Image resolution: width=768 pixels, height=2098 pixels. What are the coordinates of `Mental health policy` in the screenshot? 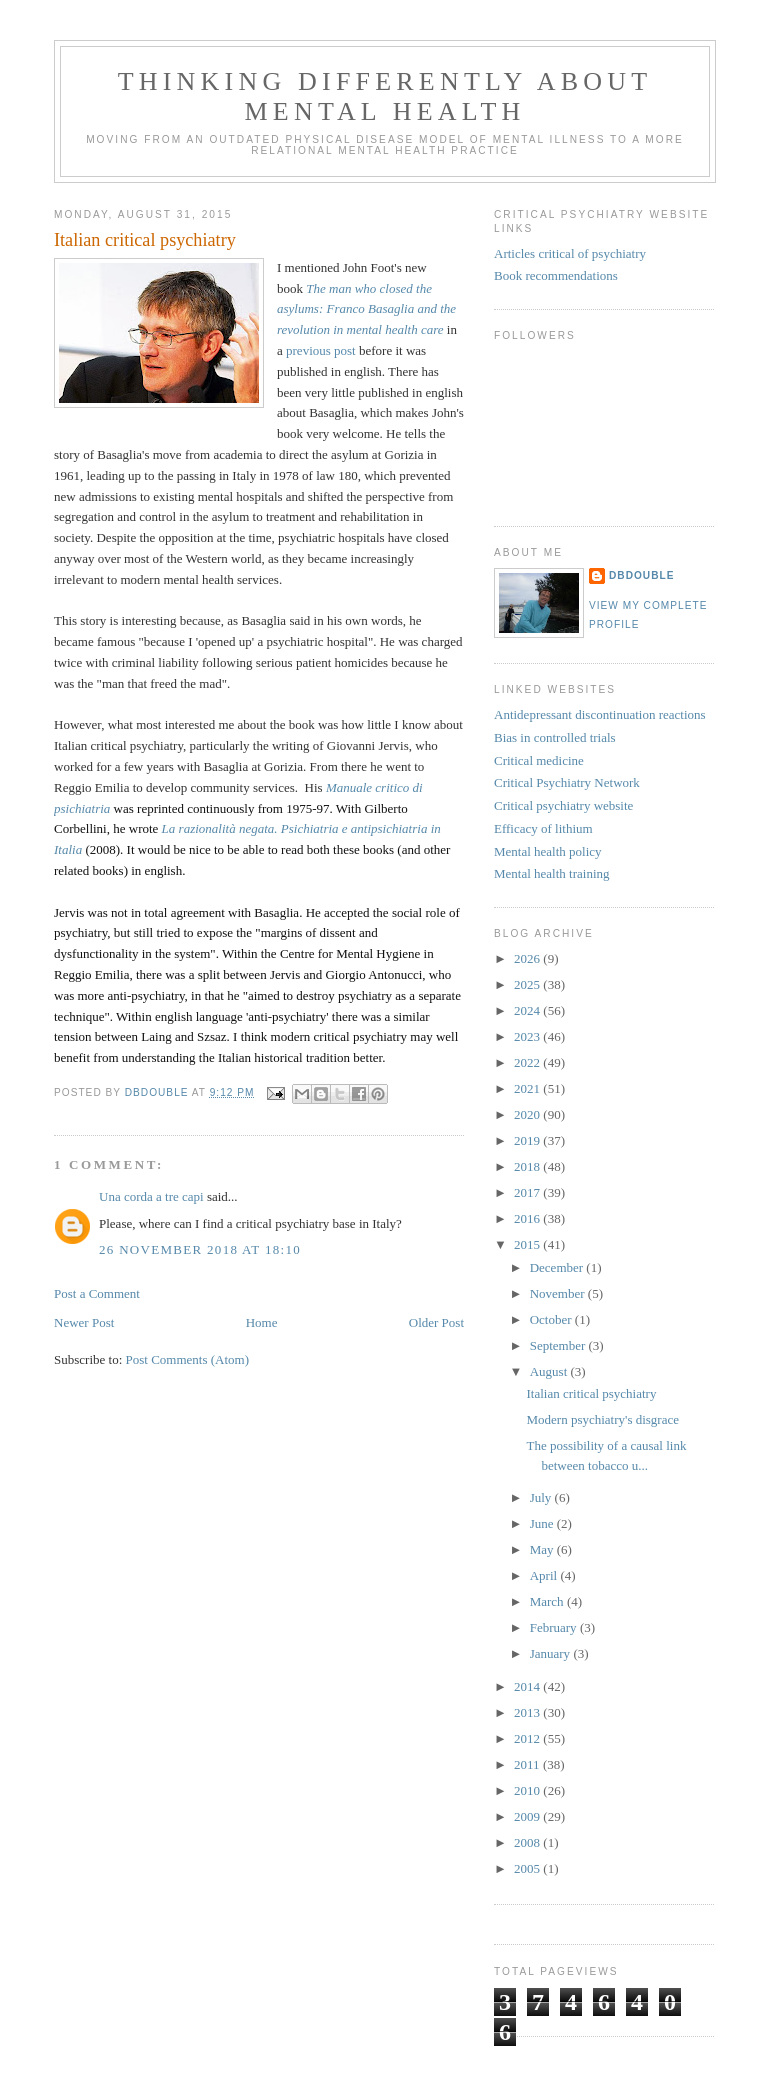 It's located at (548, 851).